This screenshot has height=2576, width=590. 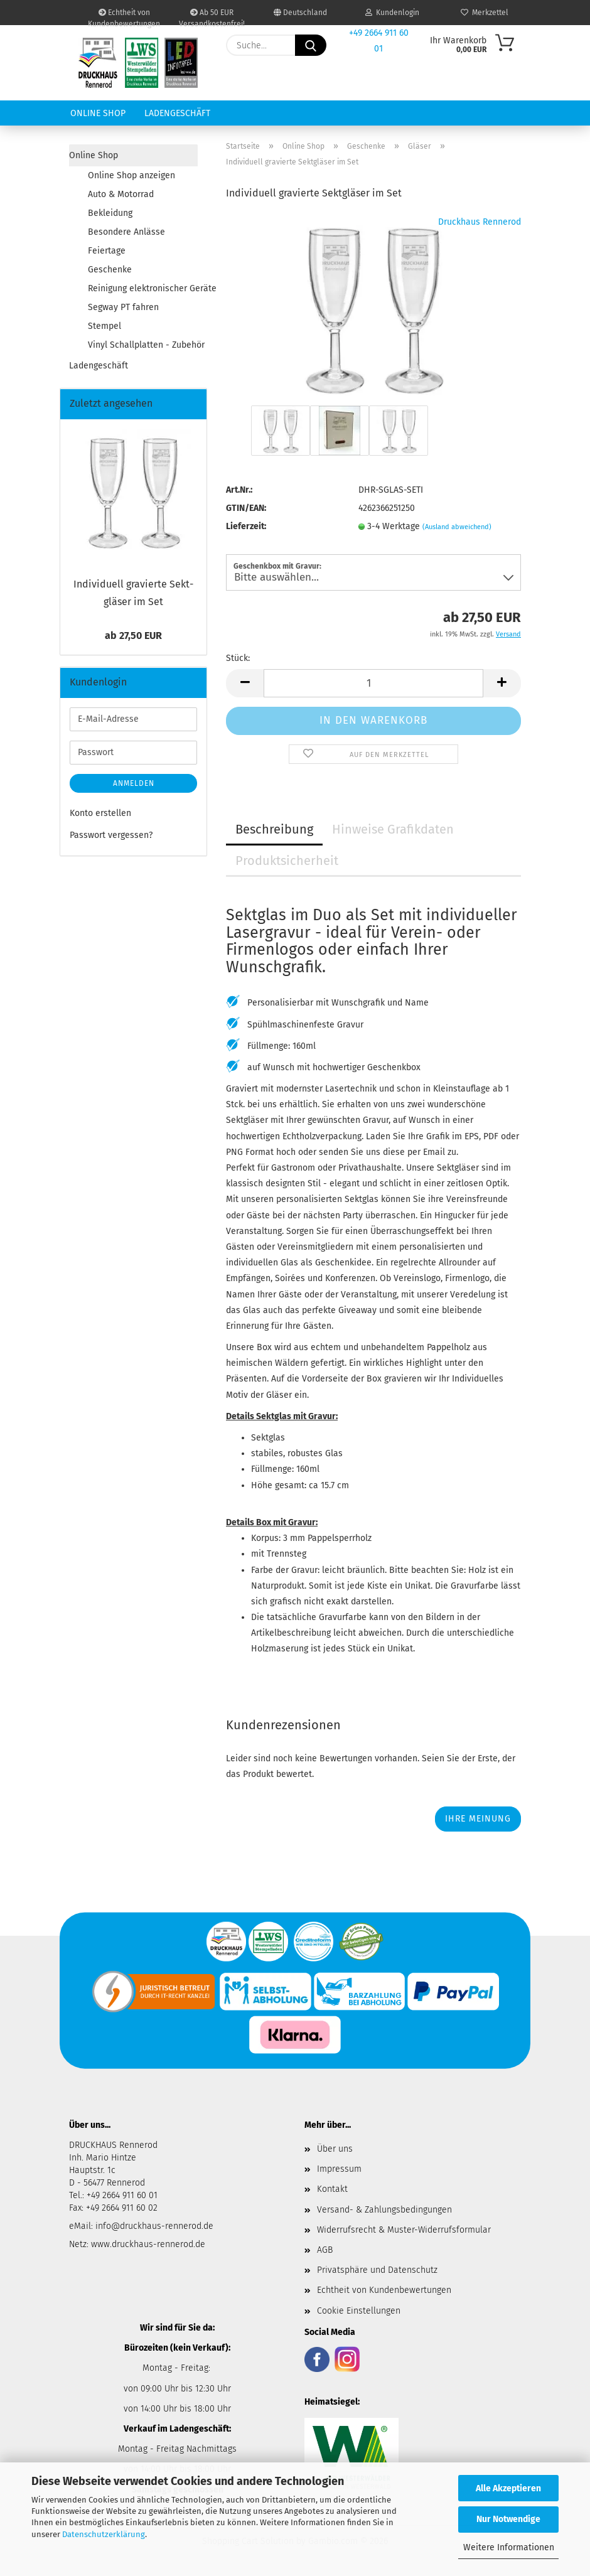 What do you see at coordinates (98, 113) in the screenshot?
I see `Online Shop` at bounding box center [98, 113].